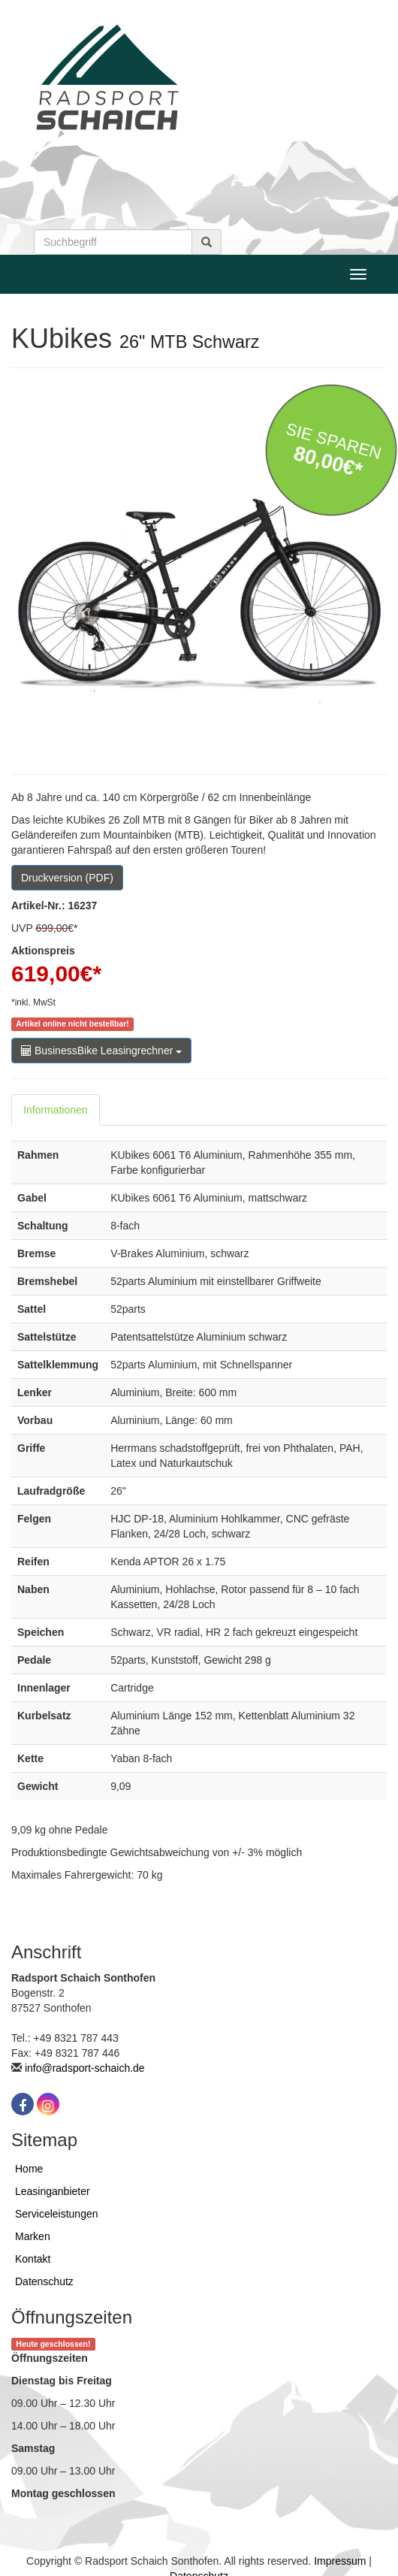  I want to click on Marken, so click(32, 2236).